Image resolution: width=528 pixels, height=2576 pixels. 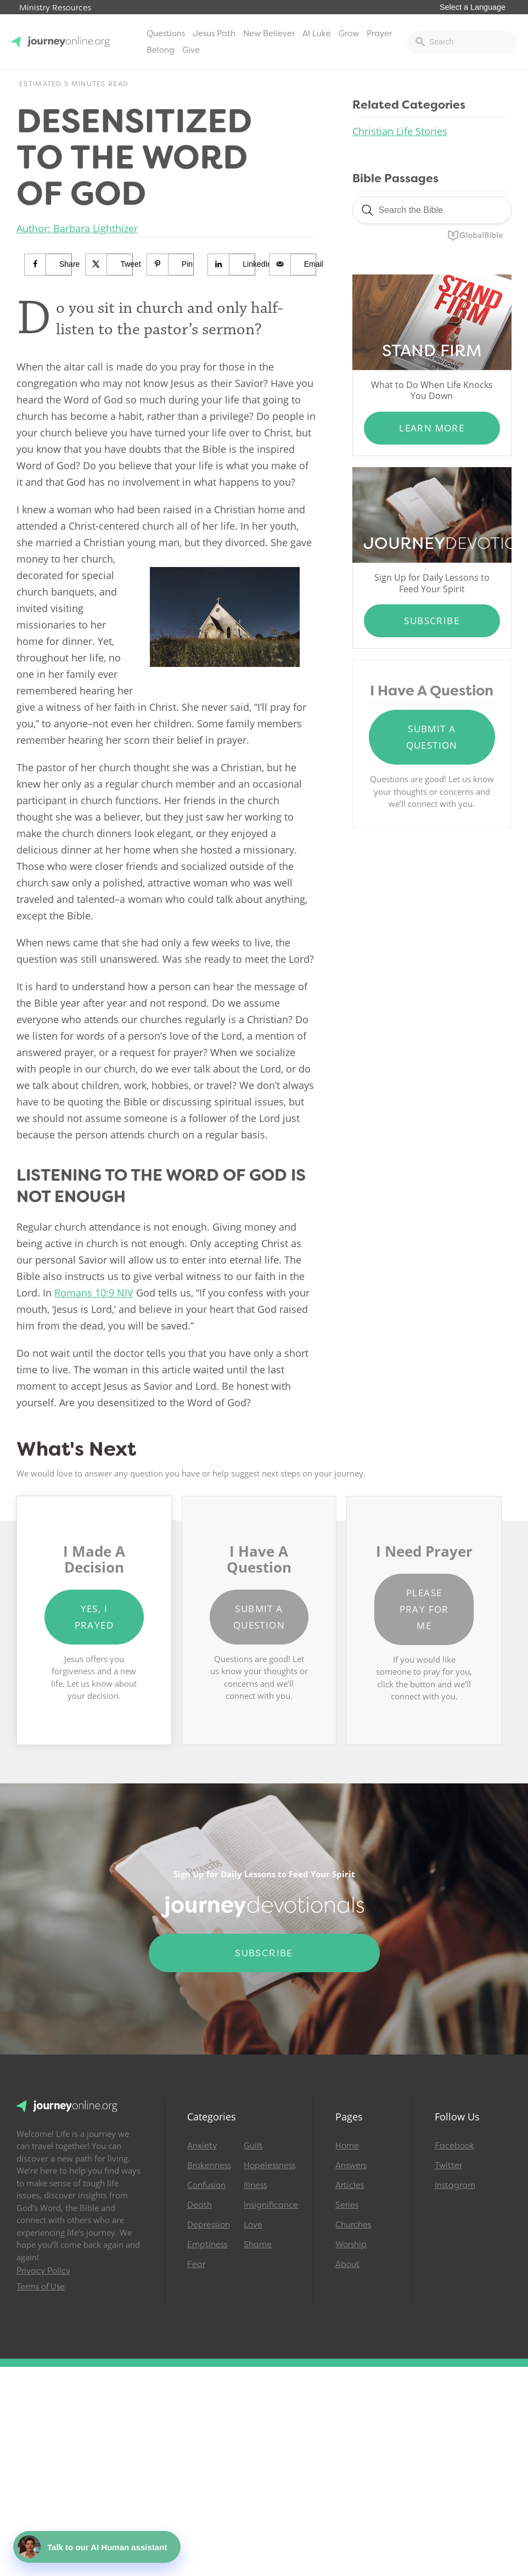 What do you see at coordinates (208, 2224) in the screenshot?
I see `Depression` at bounding box center [208, 2224].